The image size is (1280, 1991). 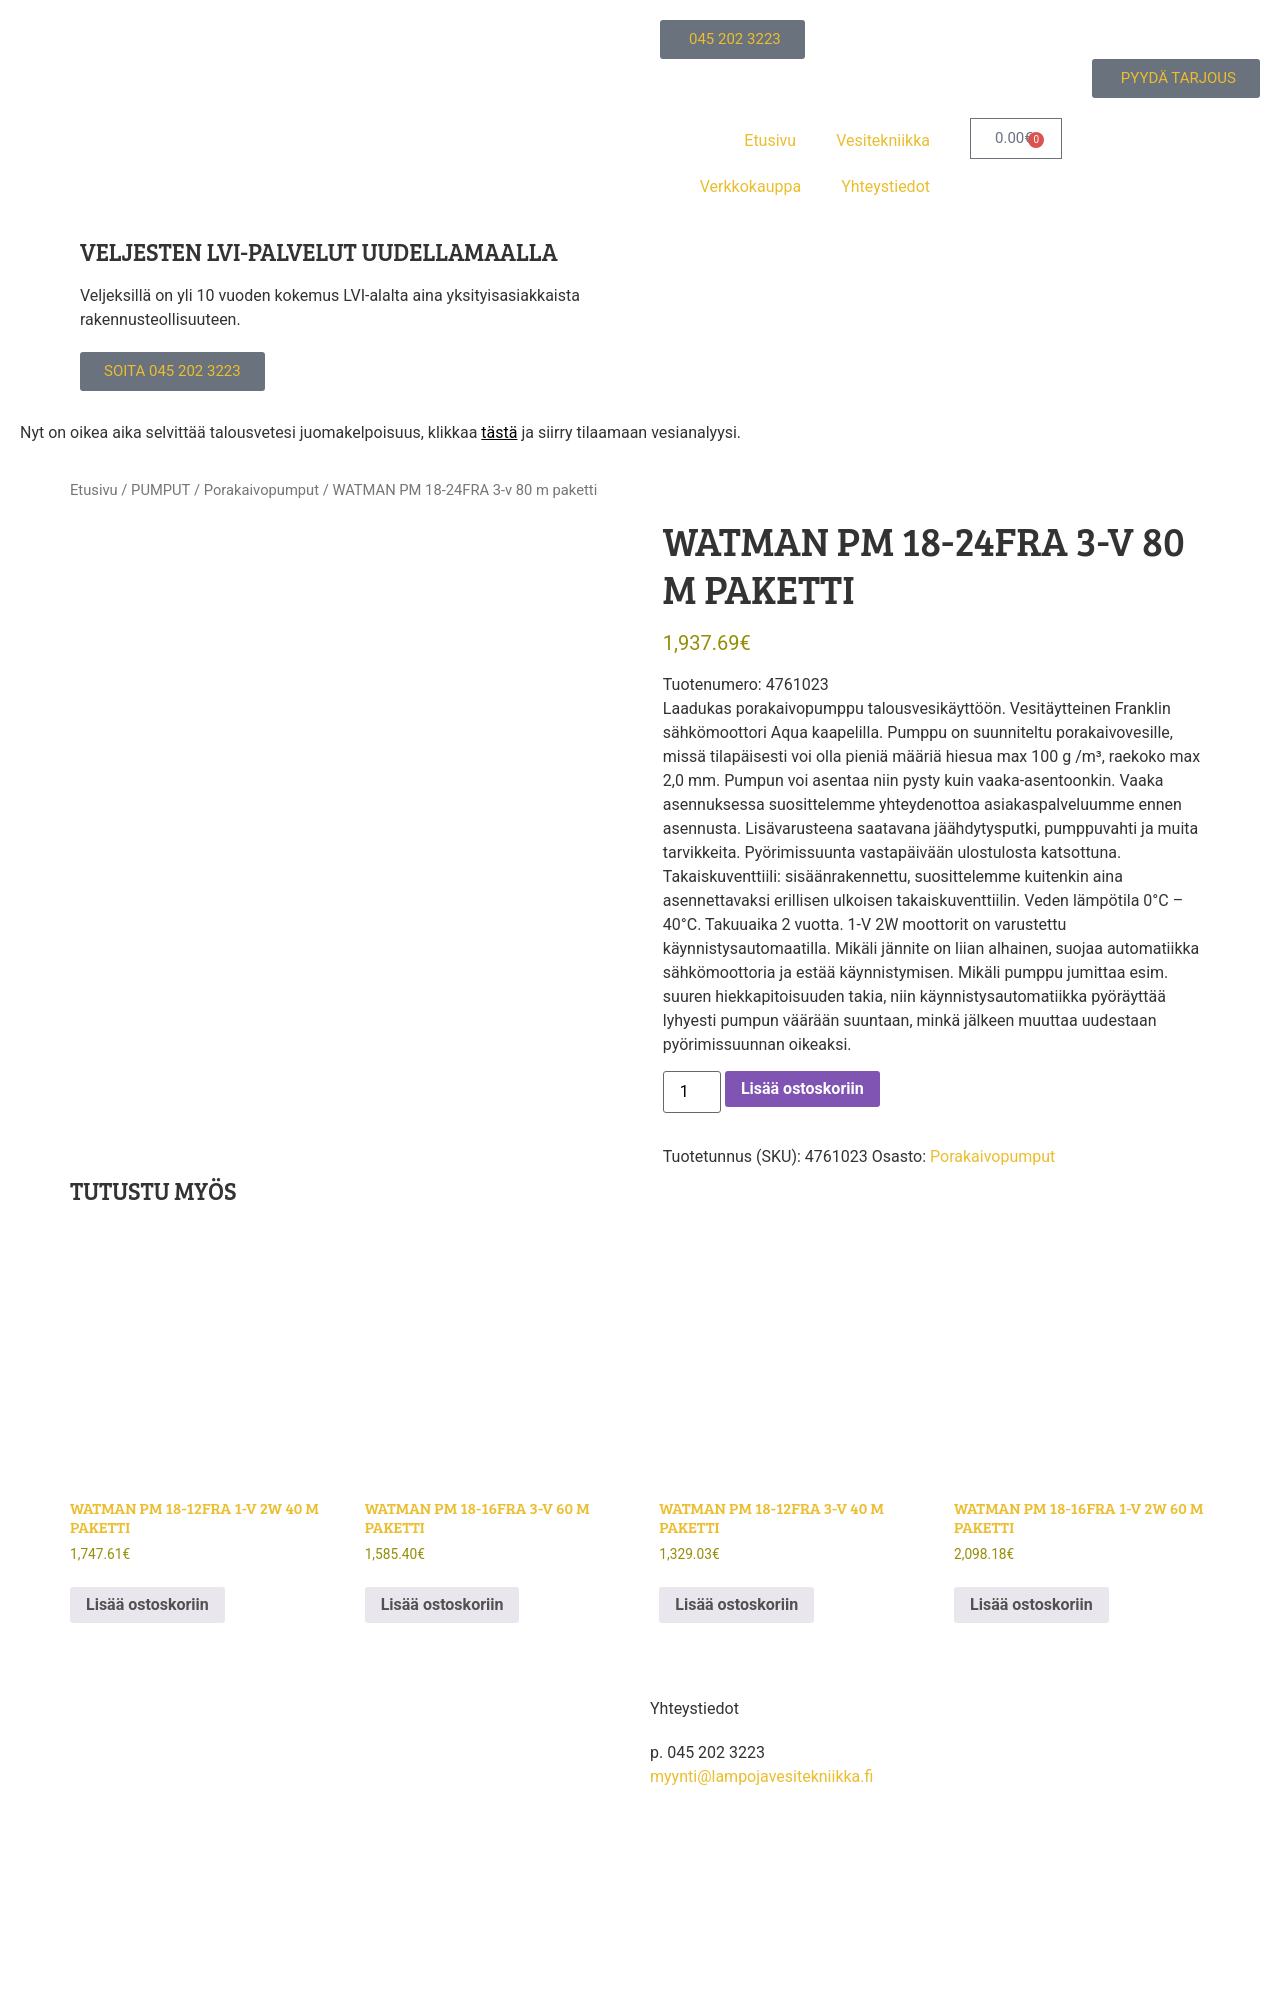 I want to click on [Tuotemäärä], so click(x=692, y=1092).